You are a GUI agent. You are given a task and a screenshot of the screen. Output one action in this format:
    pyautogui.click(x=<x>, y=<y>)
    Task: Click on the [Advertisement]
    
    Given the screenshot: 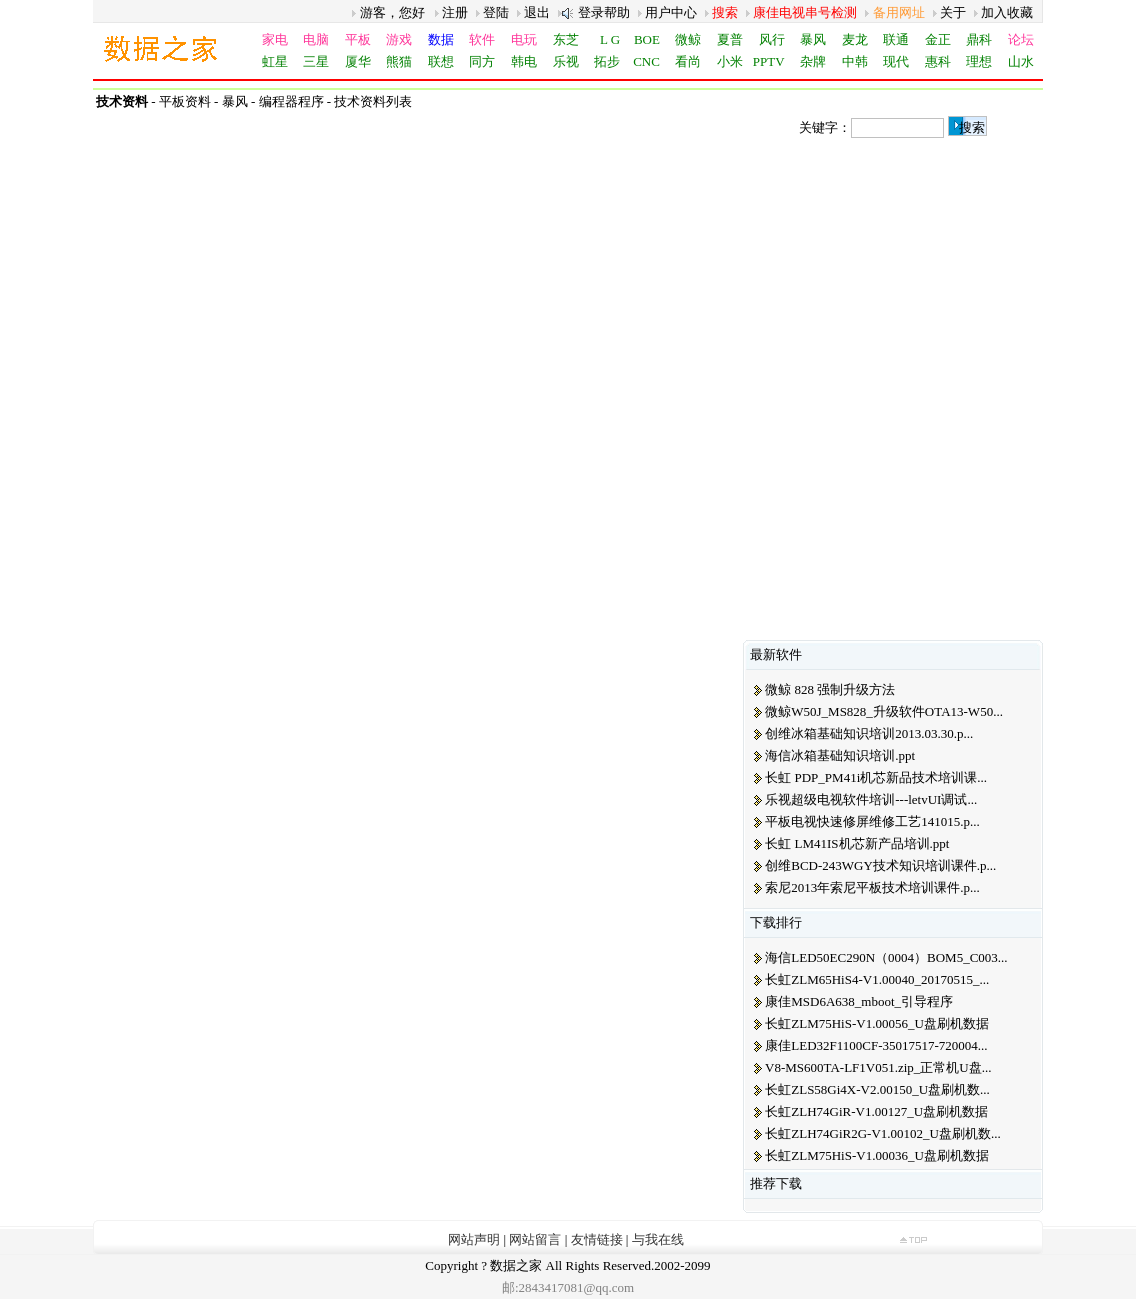 What is the action you would take?
    pyautogui.click(x=893, y=265)
    